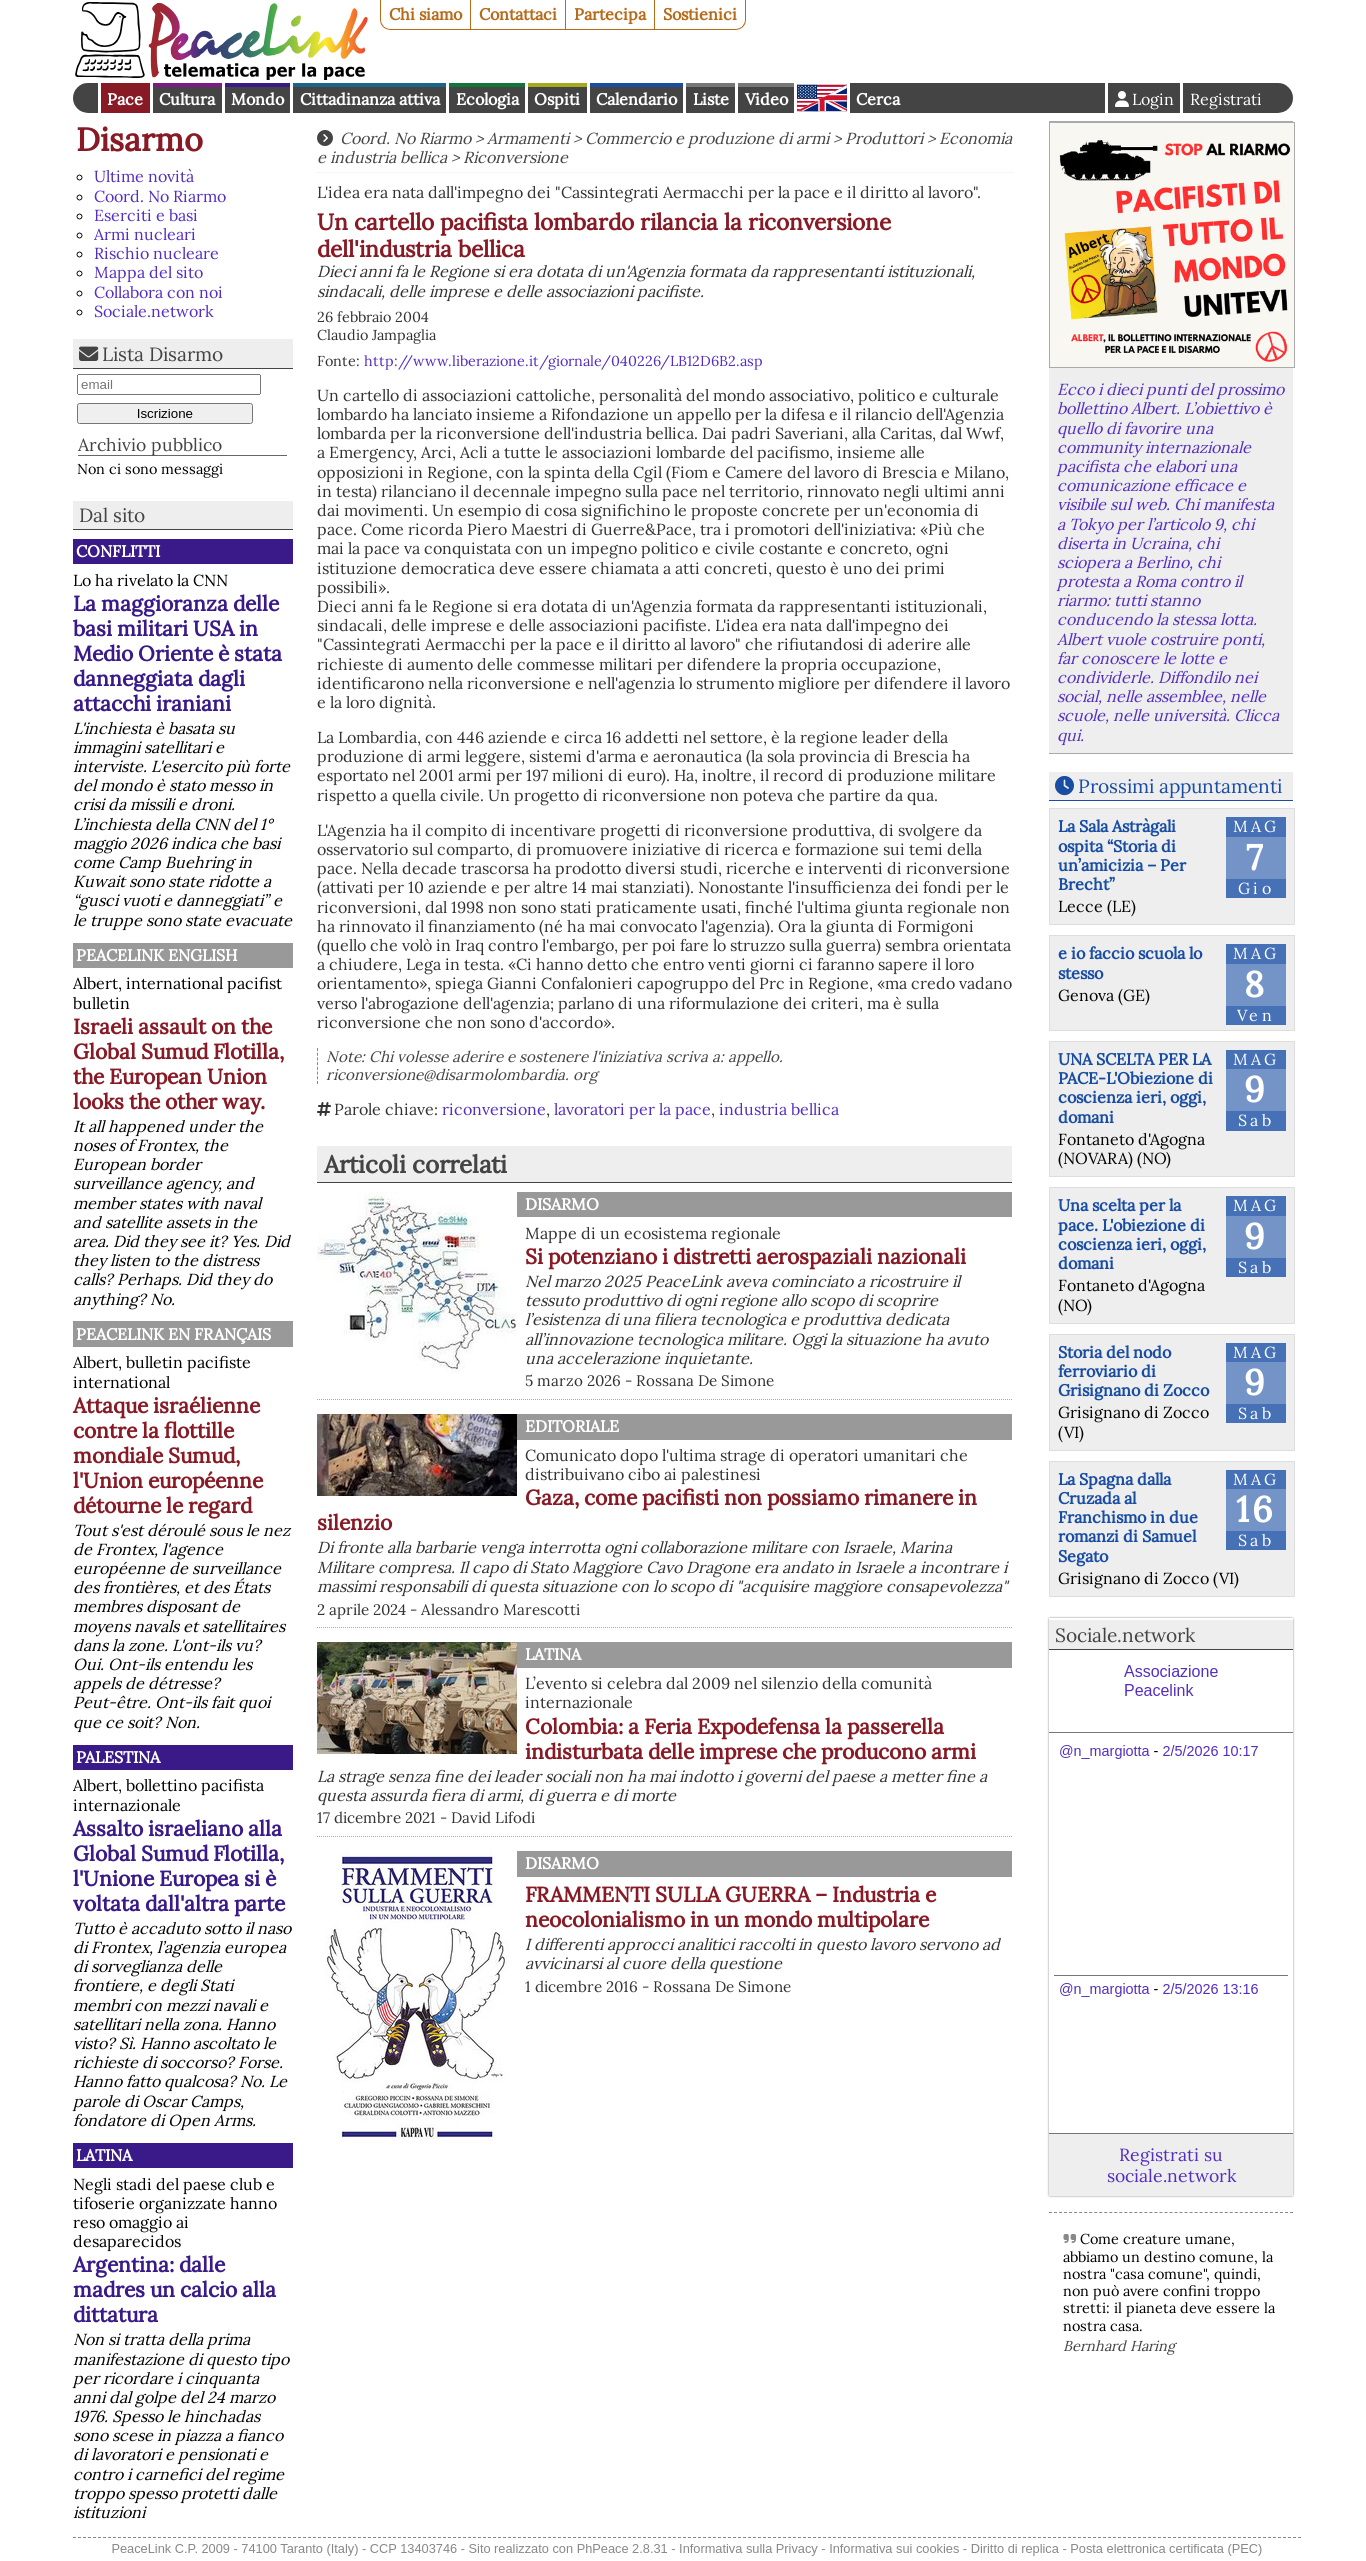  What do you see at coordinates (750, 1739) in the screenshot?
I see `Colombia: a Feria Expodefensa la passerella indisturbata delle imprese che producono armi` at bounding box center [750, 1739].